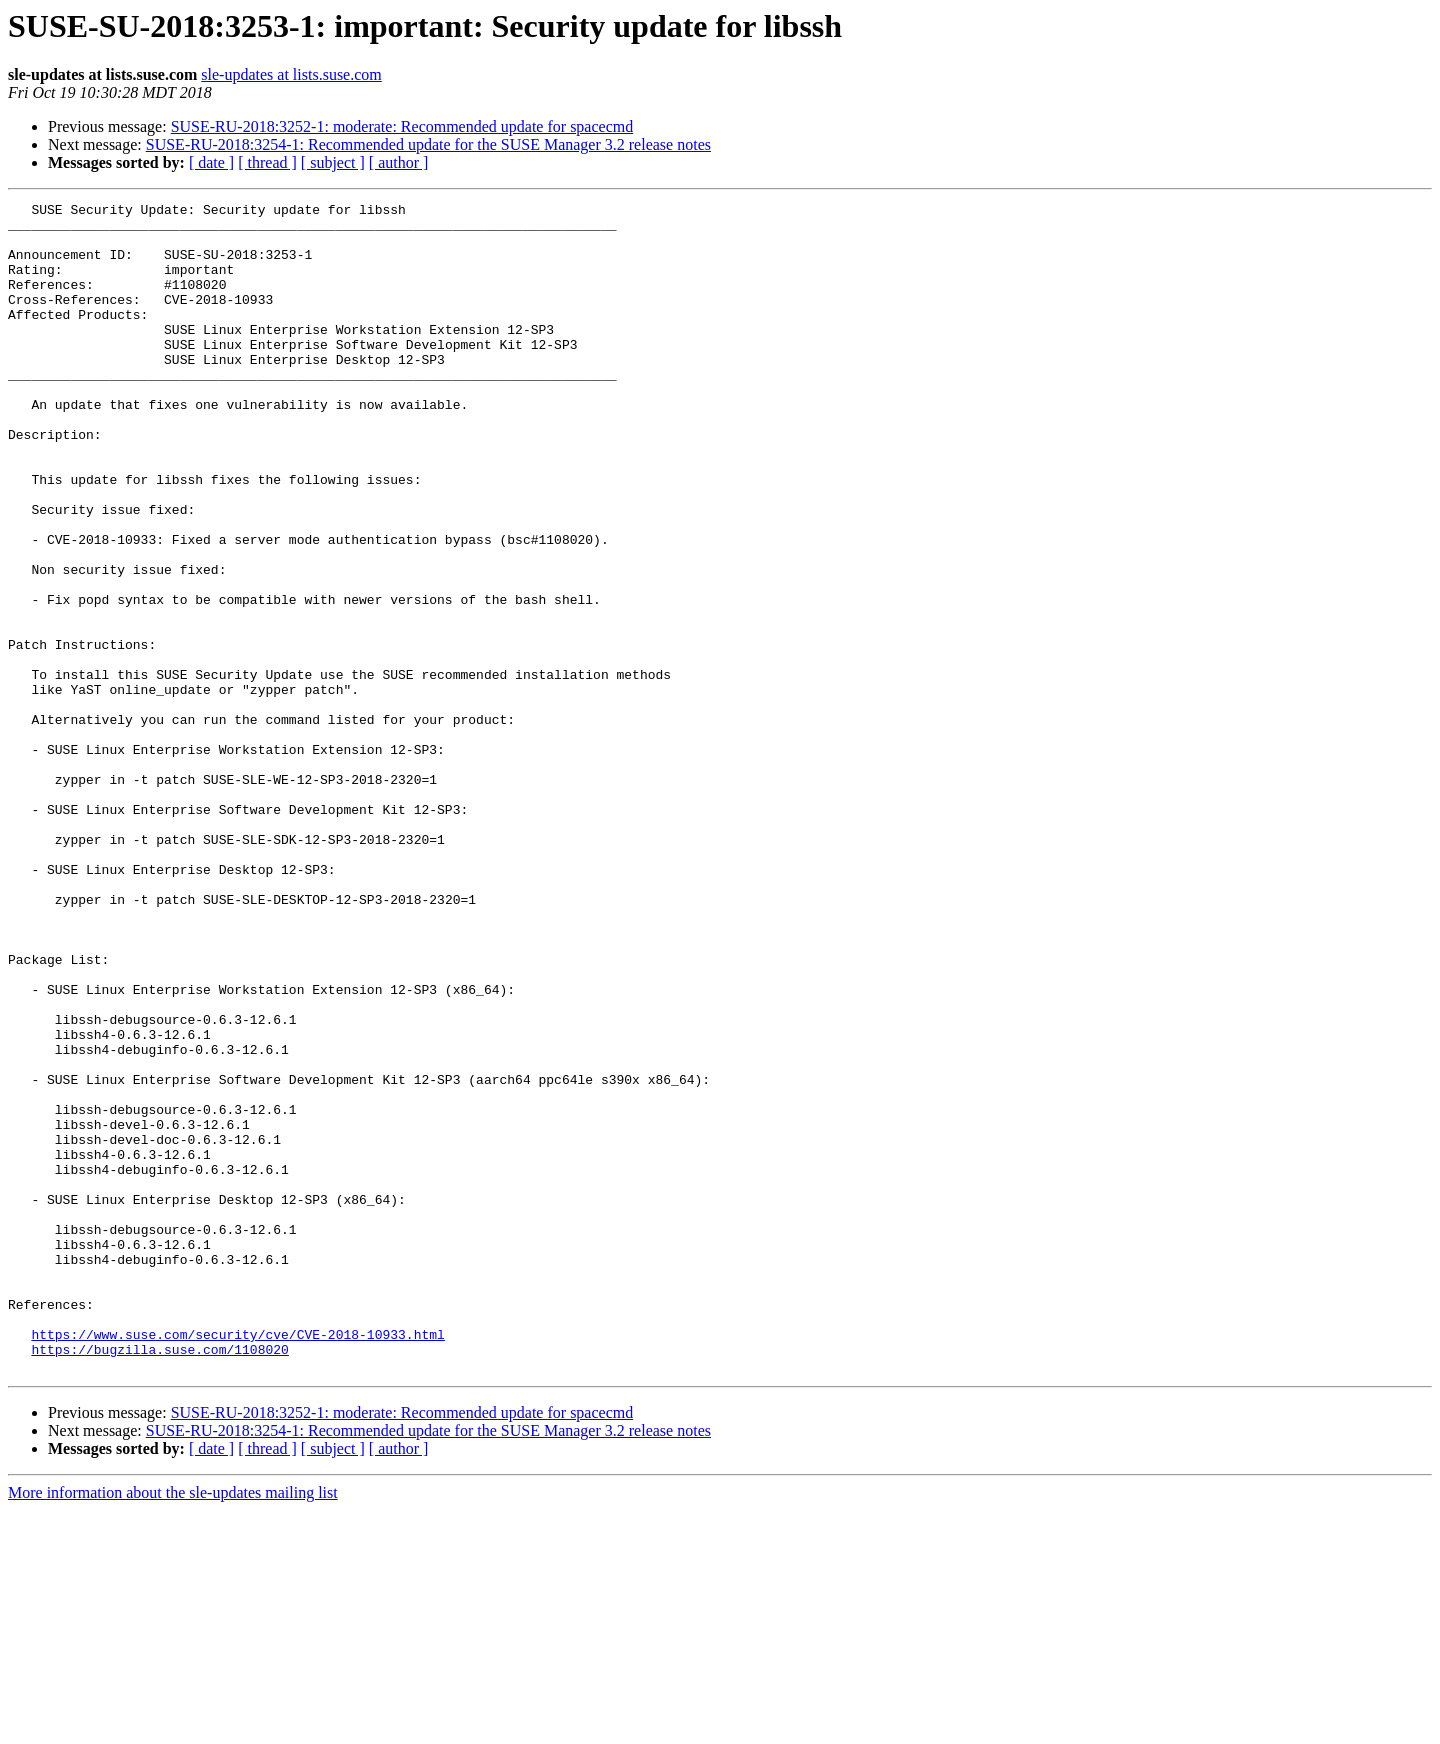 Image resolution: width=1440 pixels, height=1744 pixels. Describe the element at coordinates (267, 162) in the screenshot. I see `[ thread ]` at that location.